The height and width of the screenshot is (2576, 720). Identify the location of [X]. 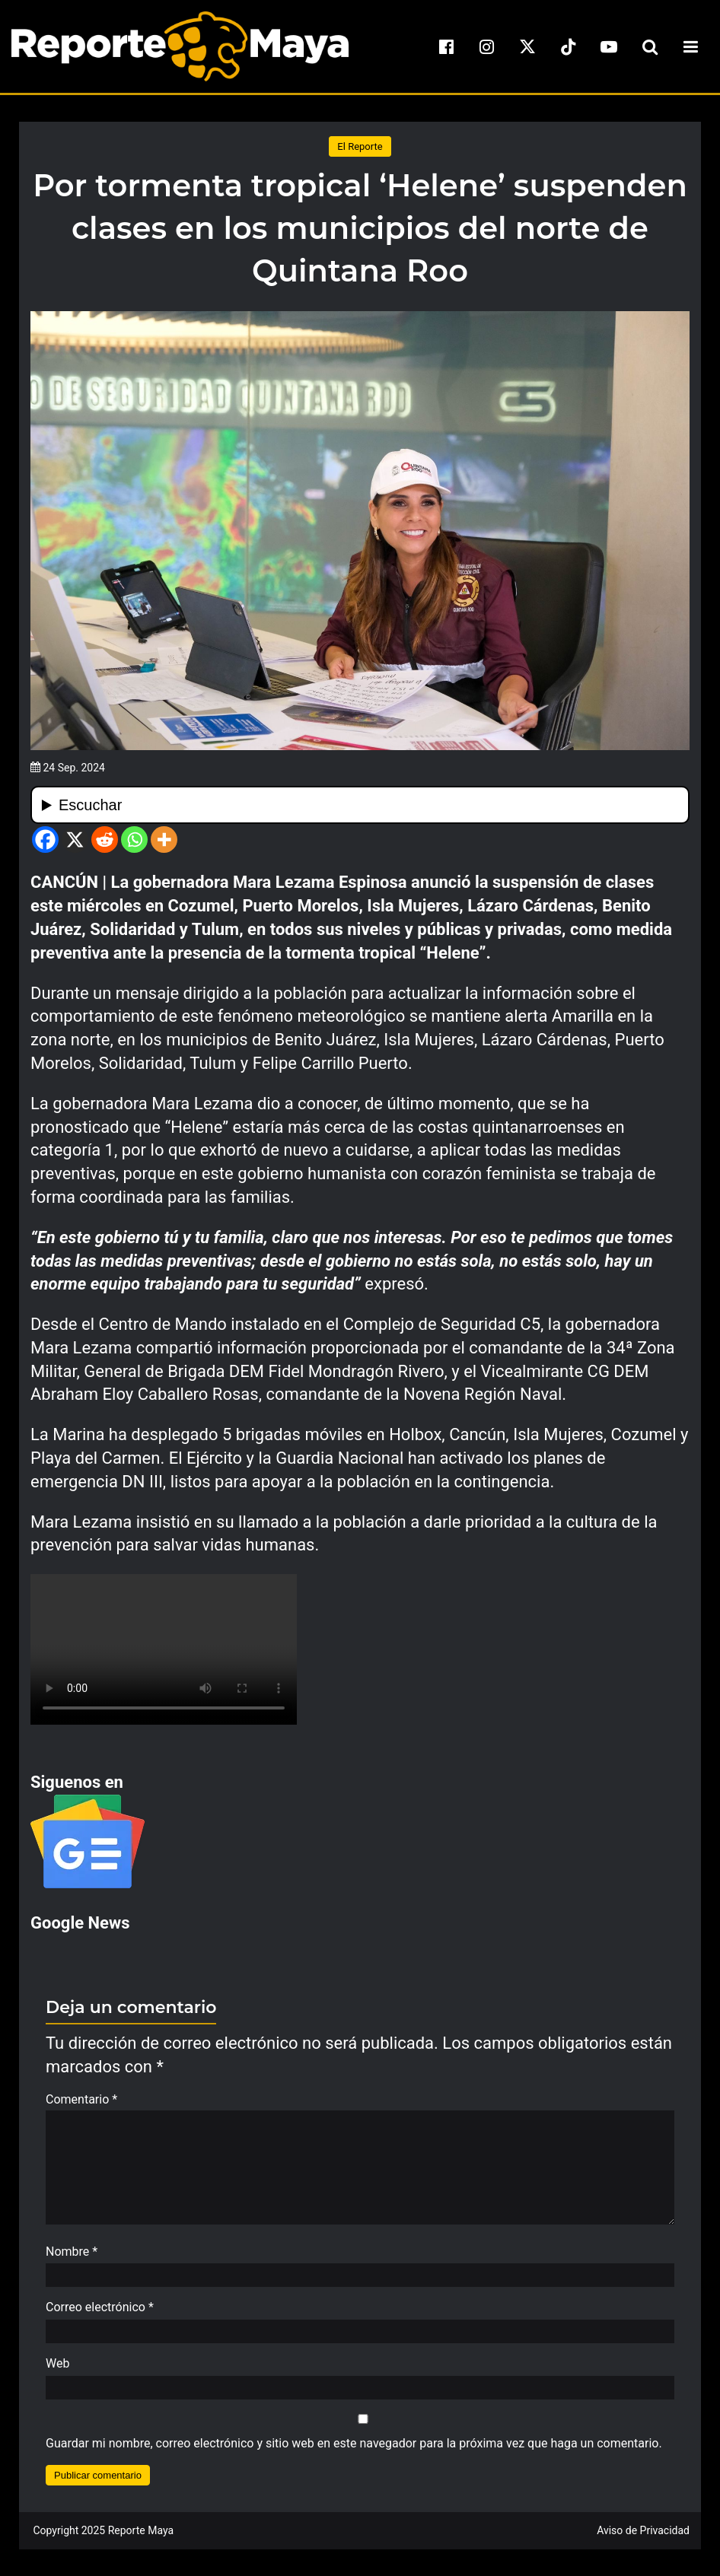
(75, 839).